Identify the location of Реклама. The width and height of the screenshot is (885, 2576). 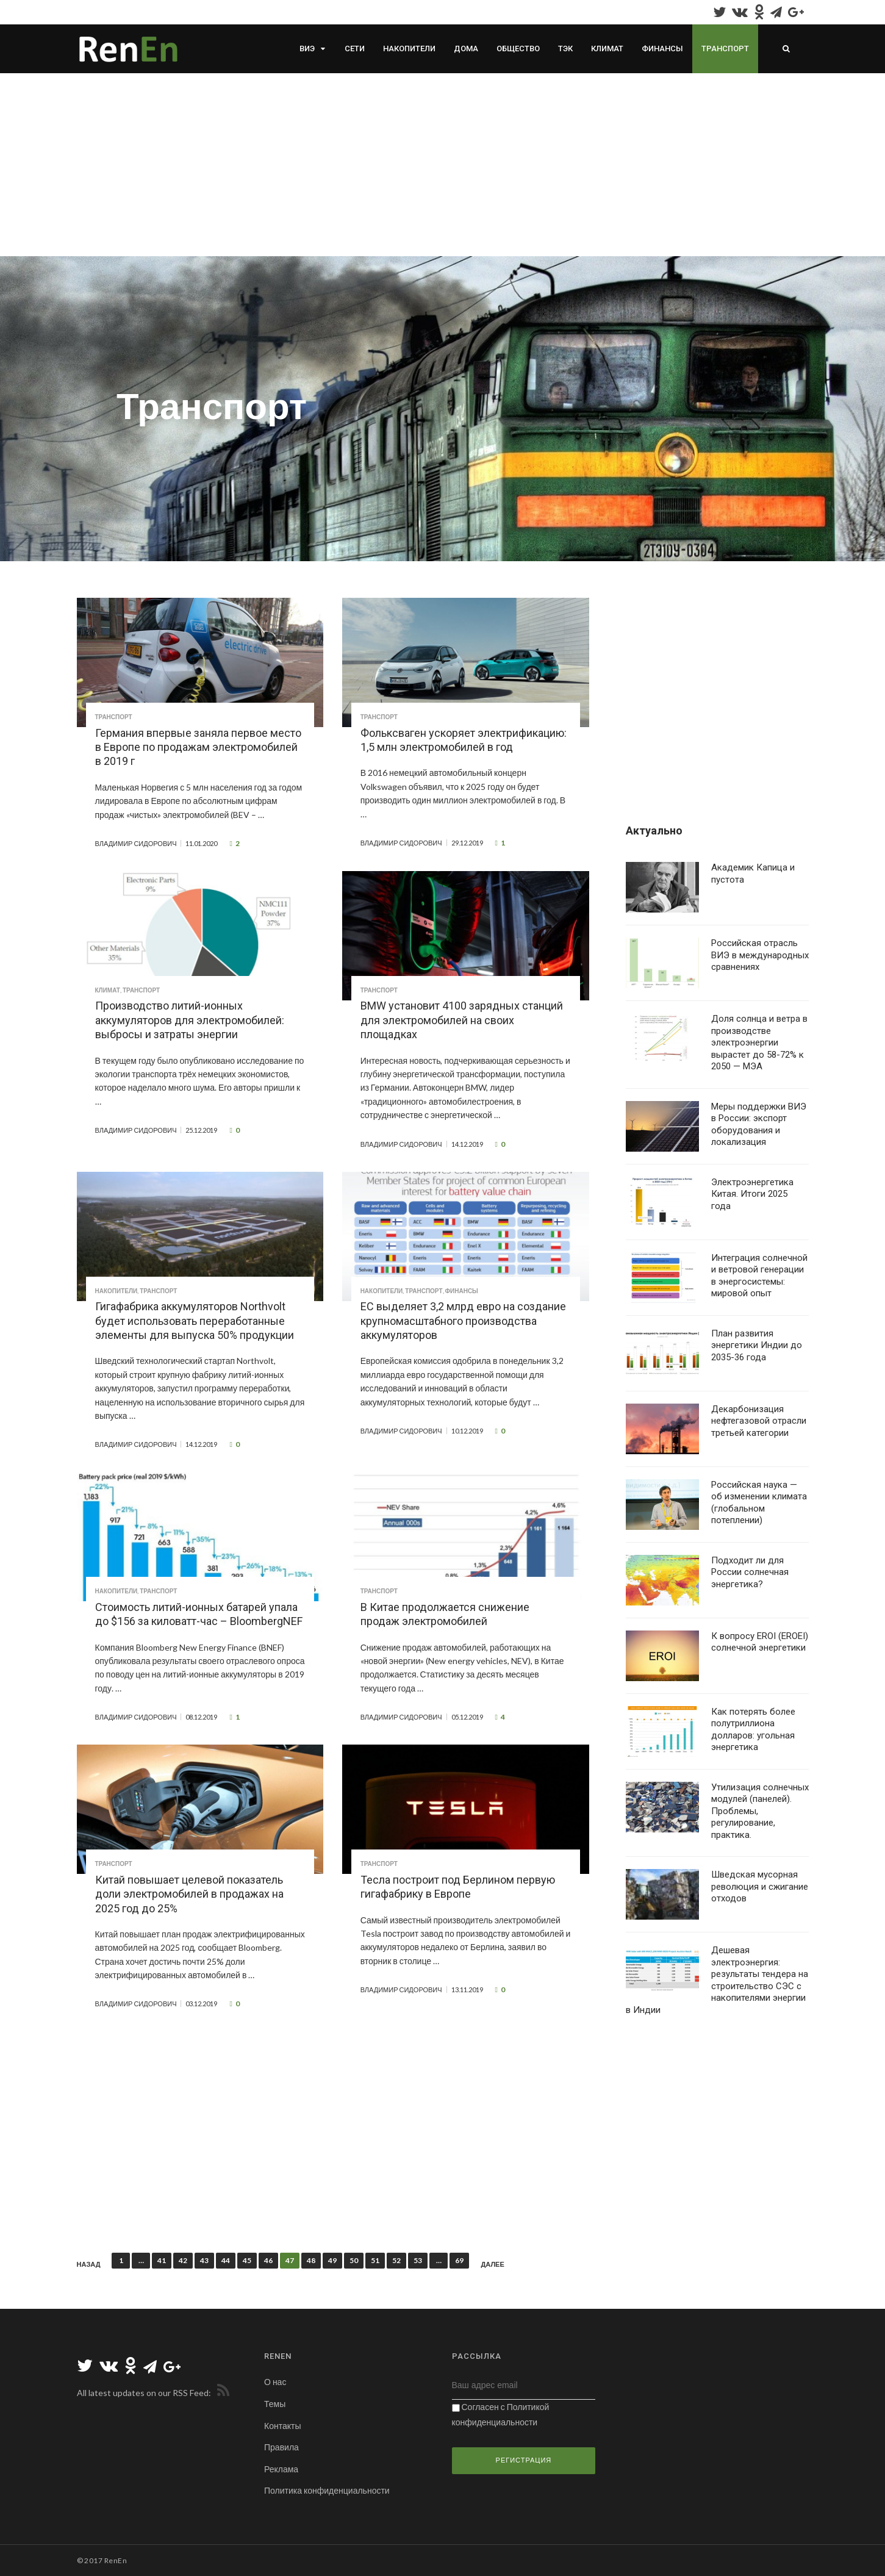
(281, 2469).